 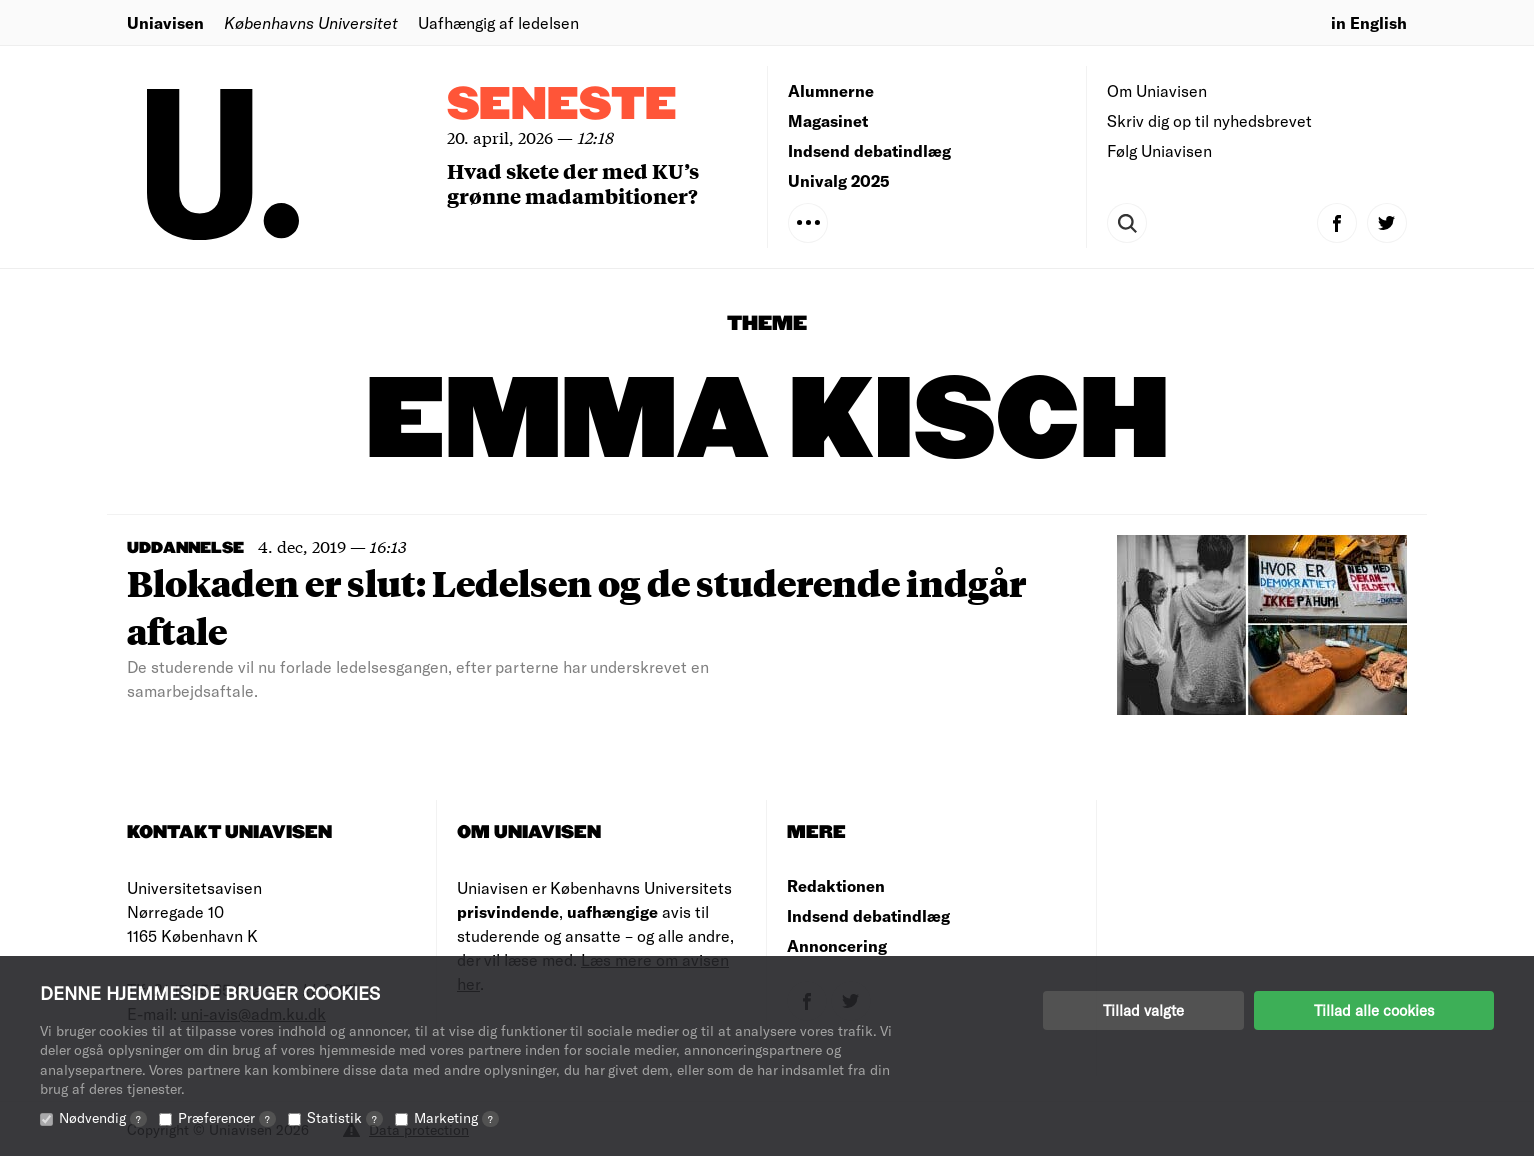 What do you see at coordinates (828, 120) in the screenshot?
I see `Magasinet` at bounding box center [828, 120].